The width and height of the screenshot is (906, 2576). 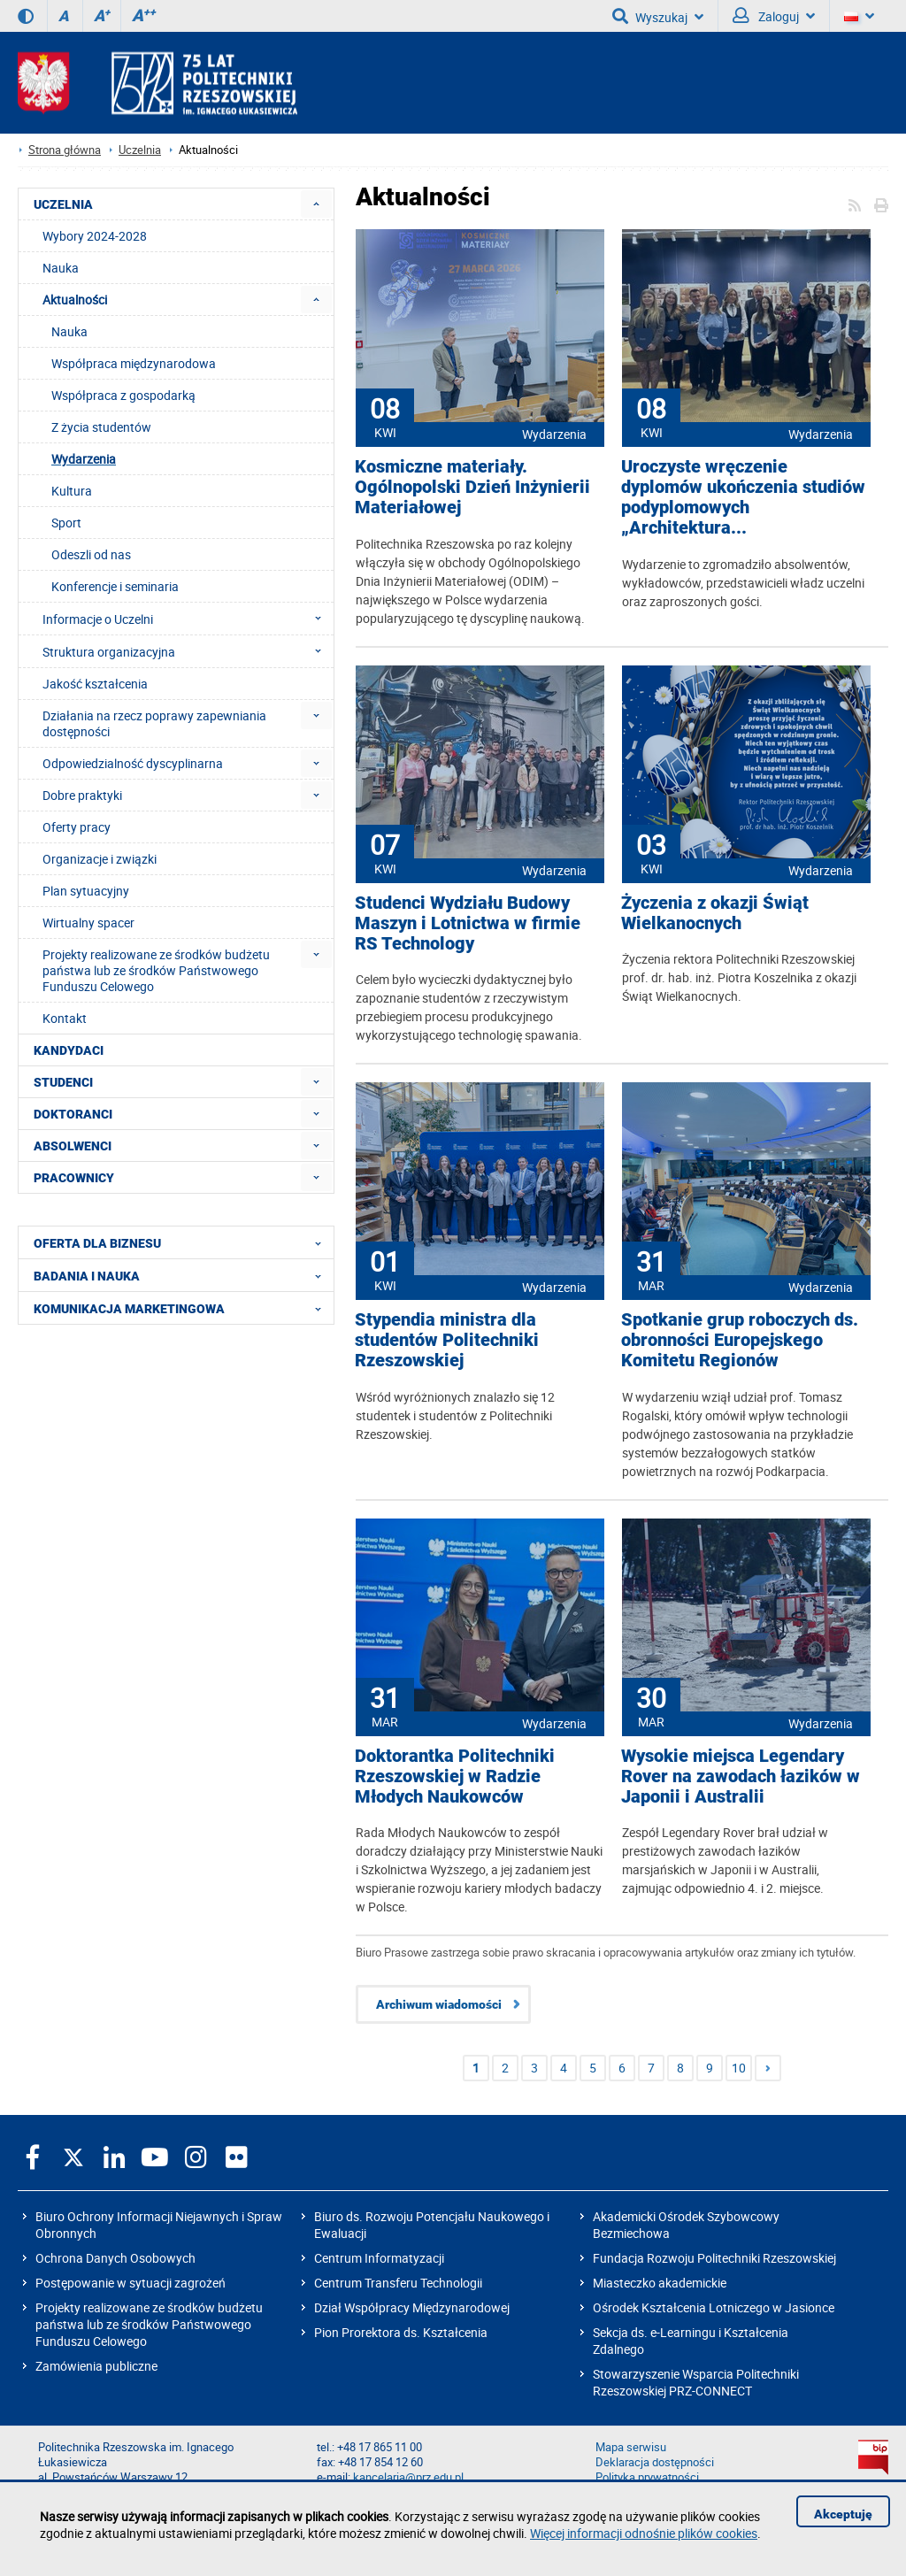 I want to click on Mapa serwisu, so click(x=630, y=2447).